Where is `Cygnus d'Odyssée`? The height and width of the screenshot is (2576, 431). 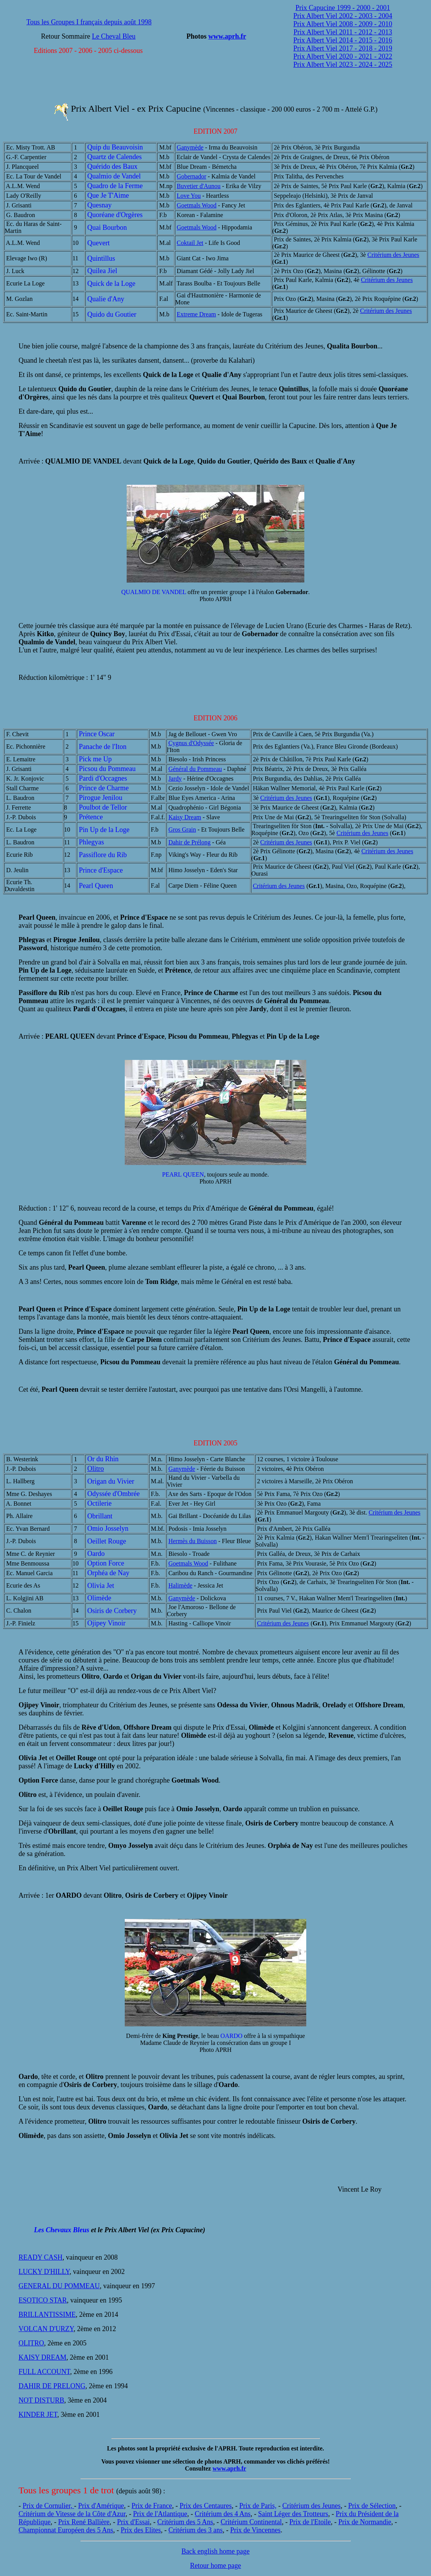
Cygnus d'Odyssée is located at coordinates (191, 743).